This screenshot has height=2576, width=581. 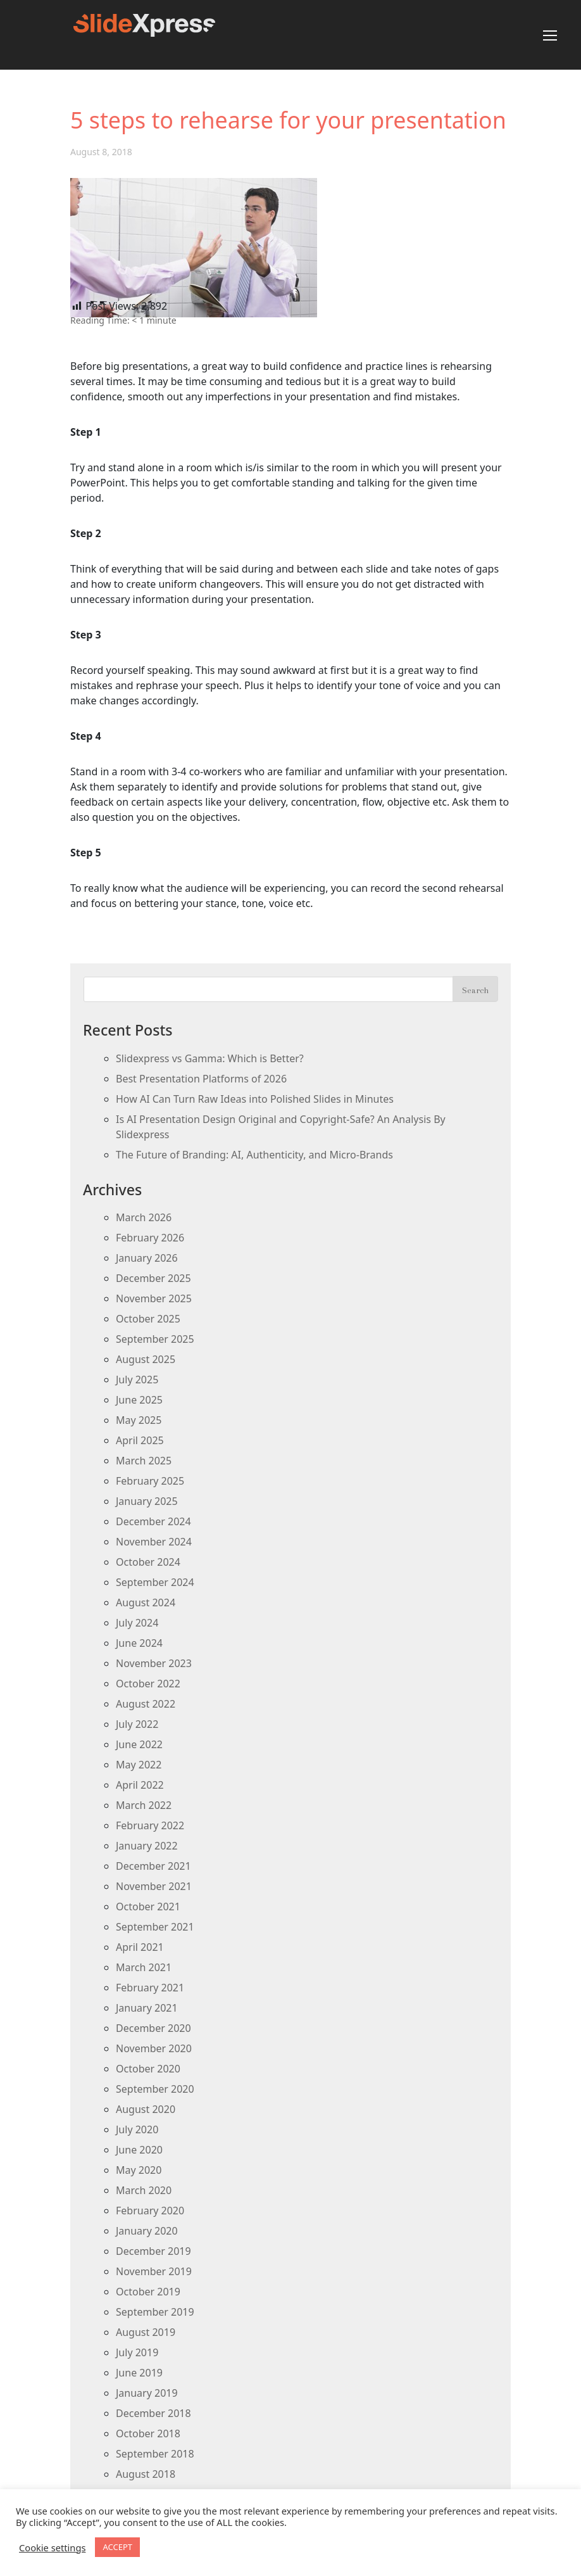 I want to click on June 2019, so click(x=139, y=2373).